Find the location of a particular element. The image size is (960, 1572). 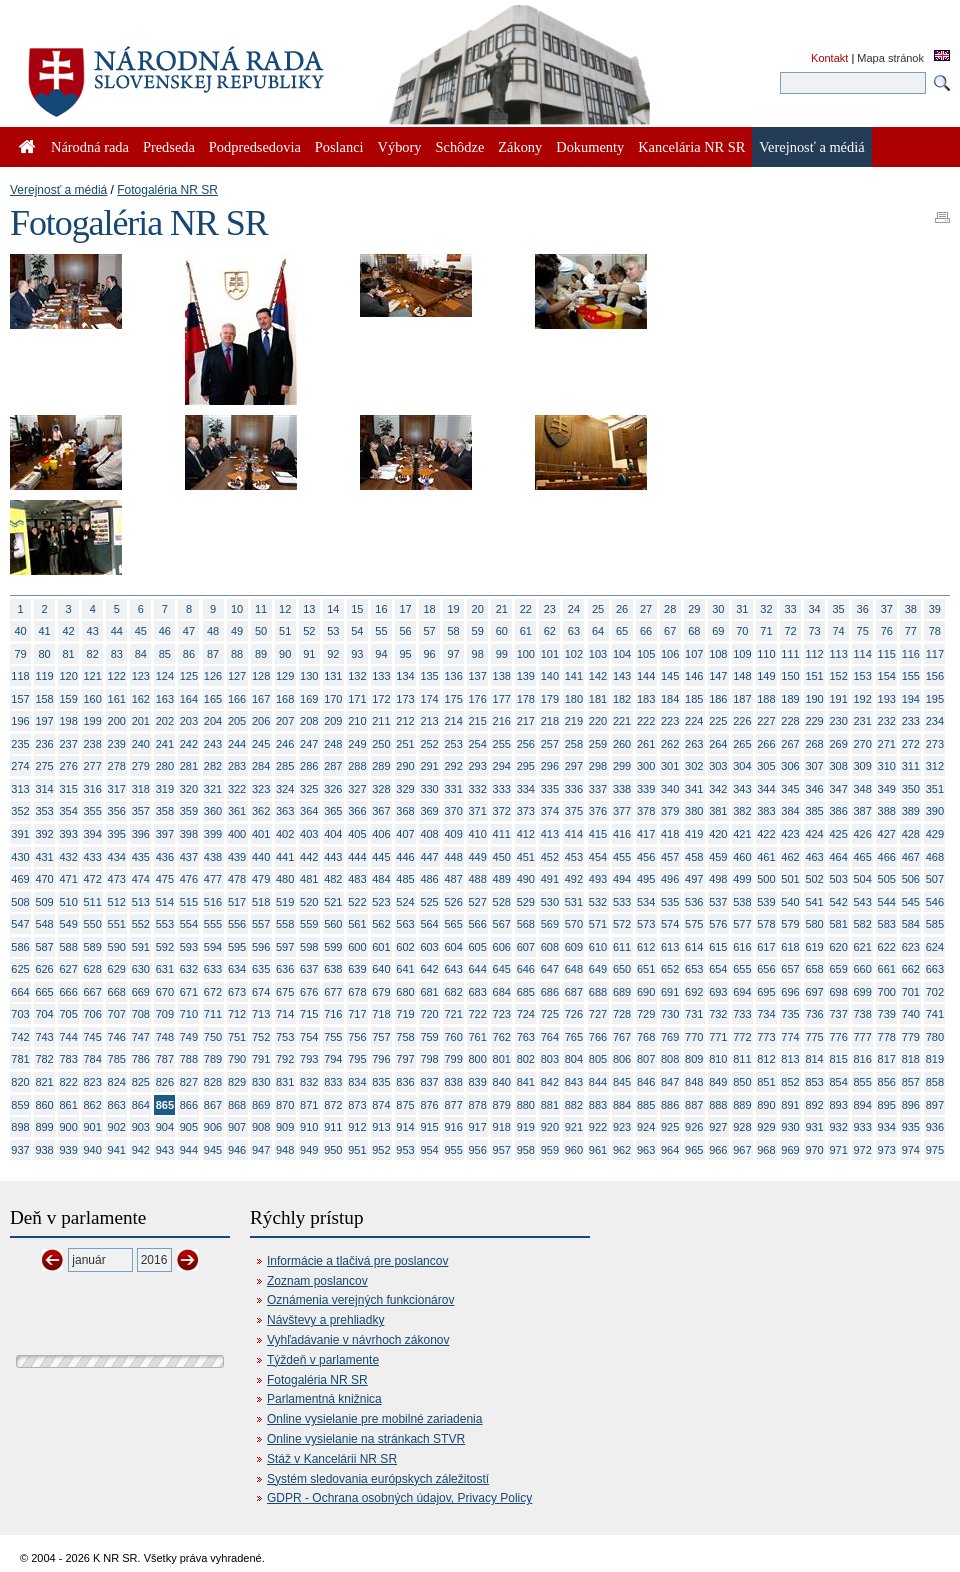

547 is located at coordinates (20, 924).